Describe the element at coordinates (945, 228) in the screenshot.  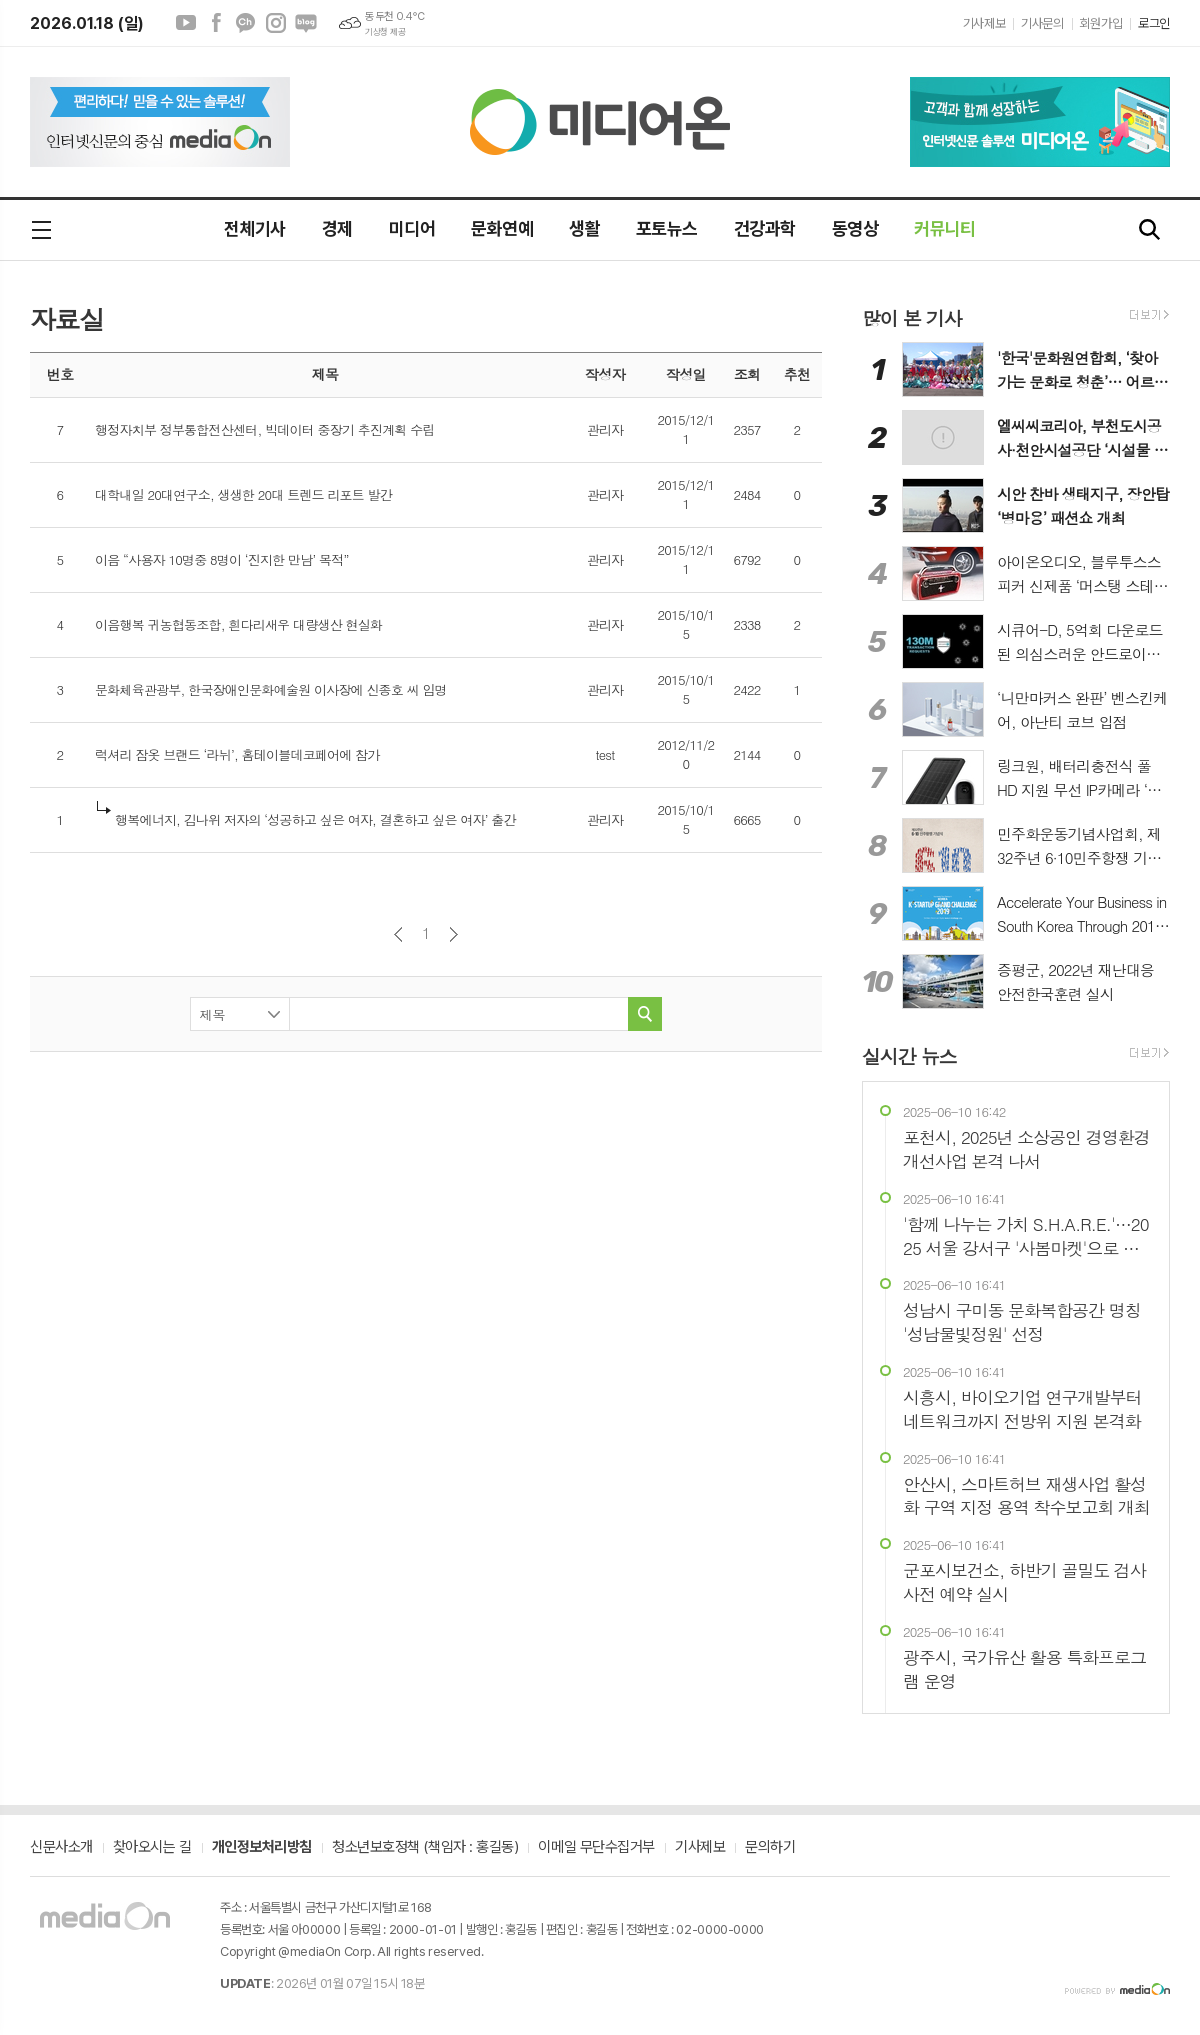
I see `커뮤니티` at that location.